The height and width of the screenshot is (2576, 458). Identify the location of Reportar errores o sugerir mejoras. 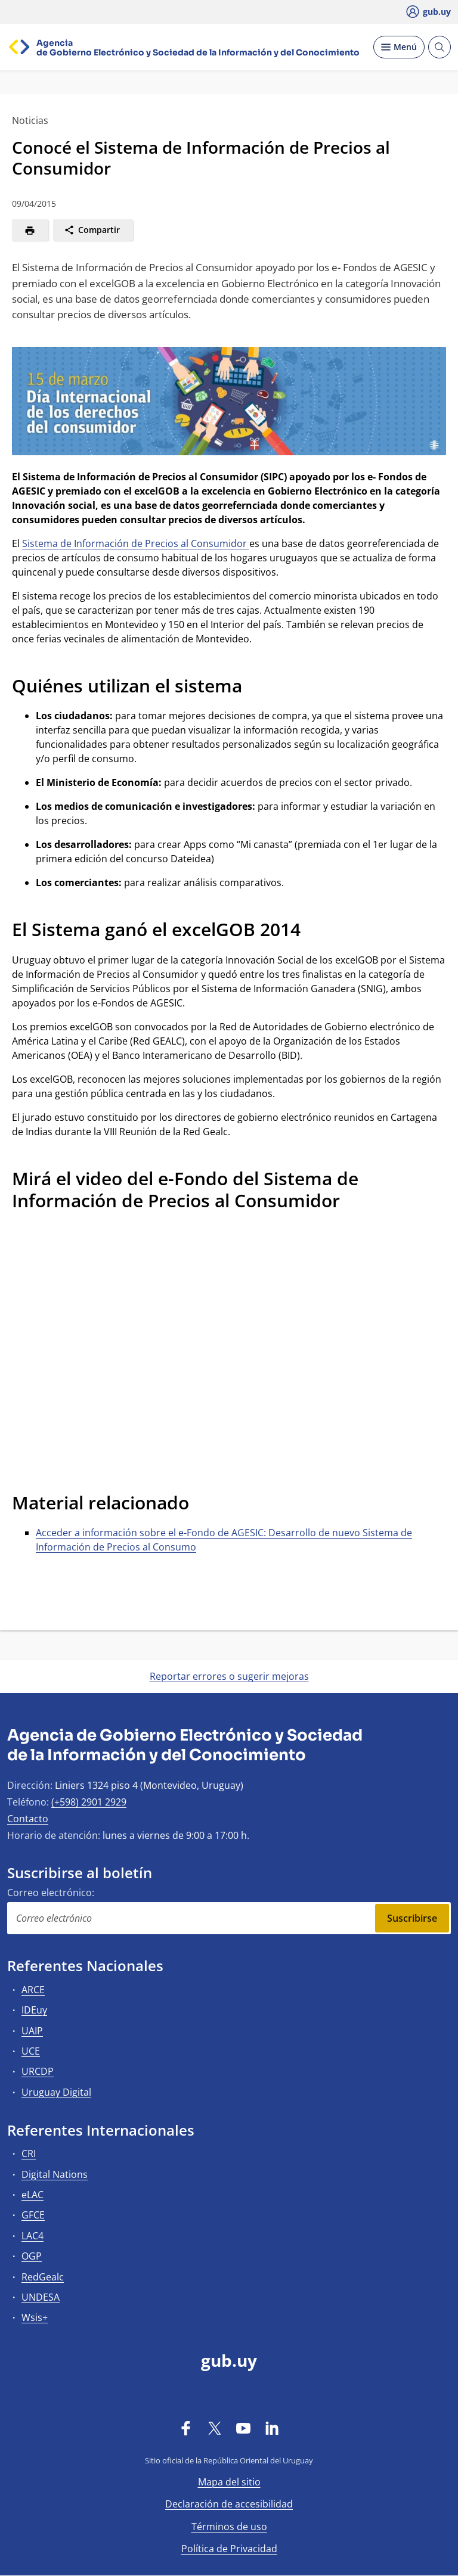
(229, 1676).